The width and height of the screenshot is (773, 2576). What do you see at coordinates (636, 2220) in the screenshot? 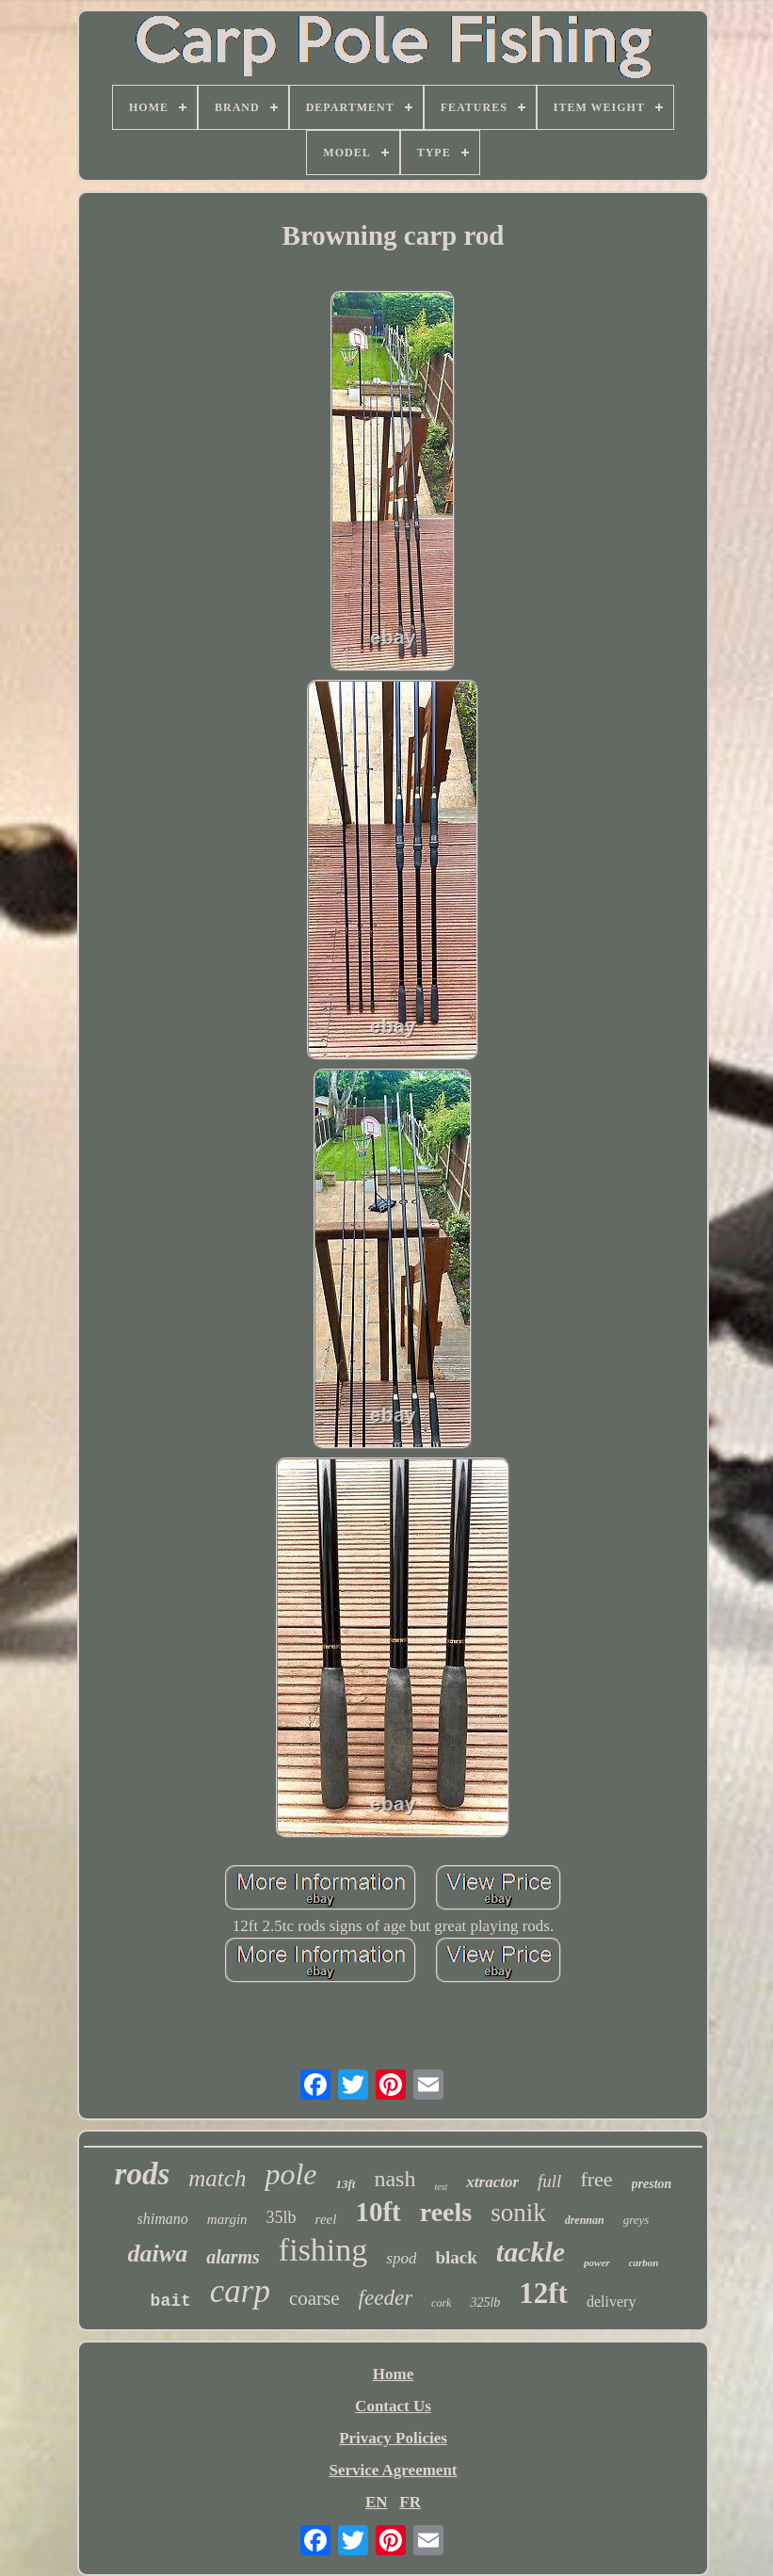
I see `greys` at bounding box center [636, 2220].